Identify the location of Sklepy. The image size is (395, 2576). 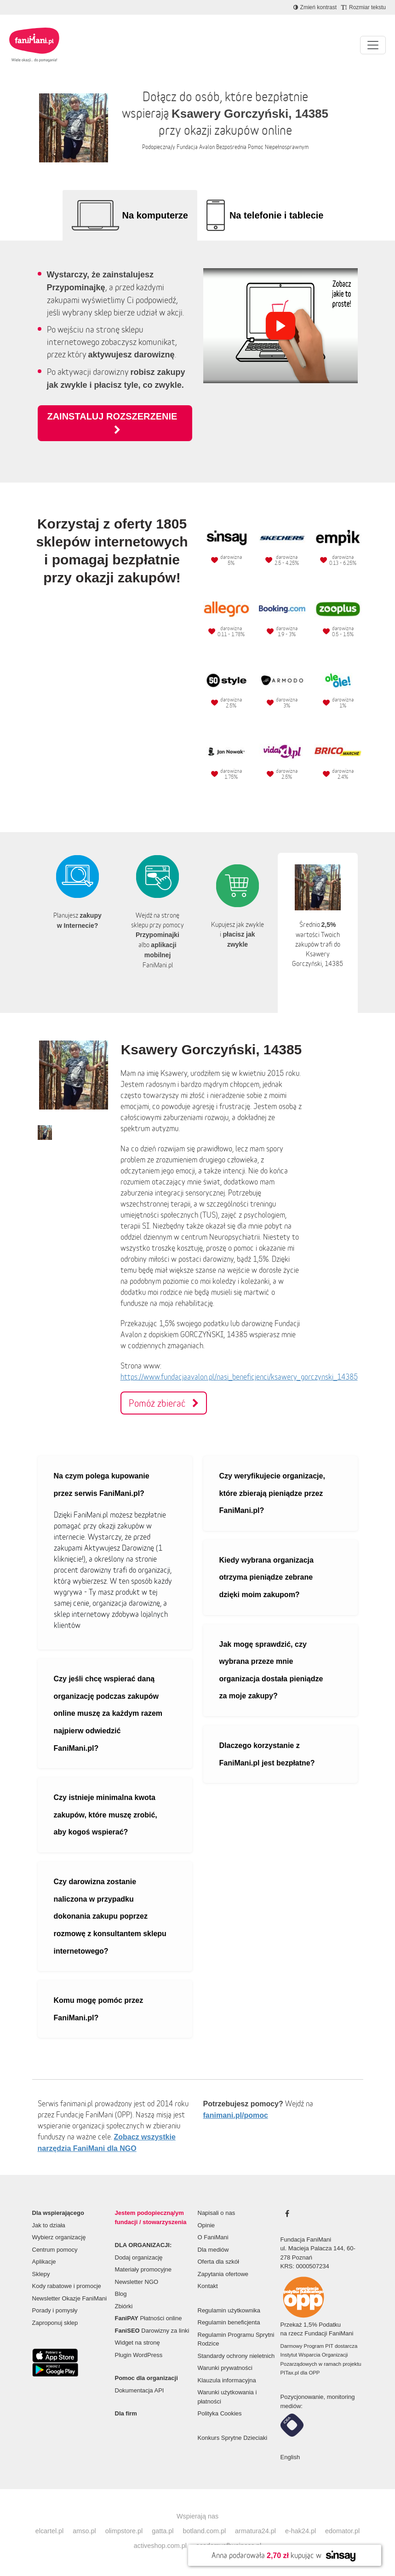
(41, 2274).